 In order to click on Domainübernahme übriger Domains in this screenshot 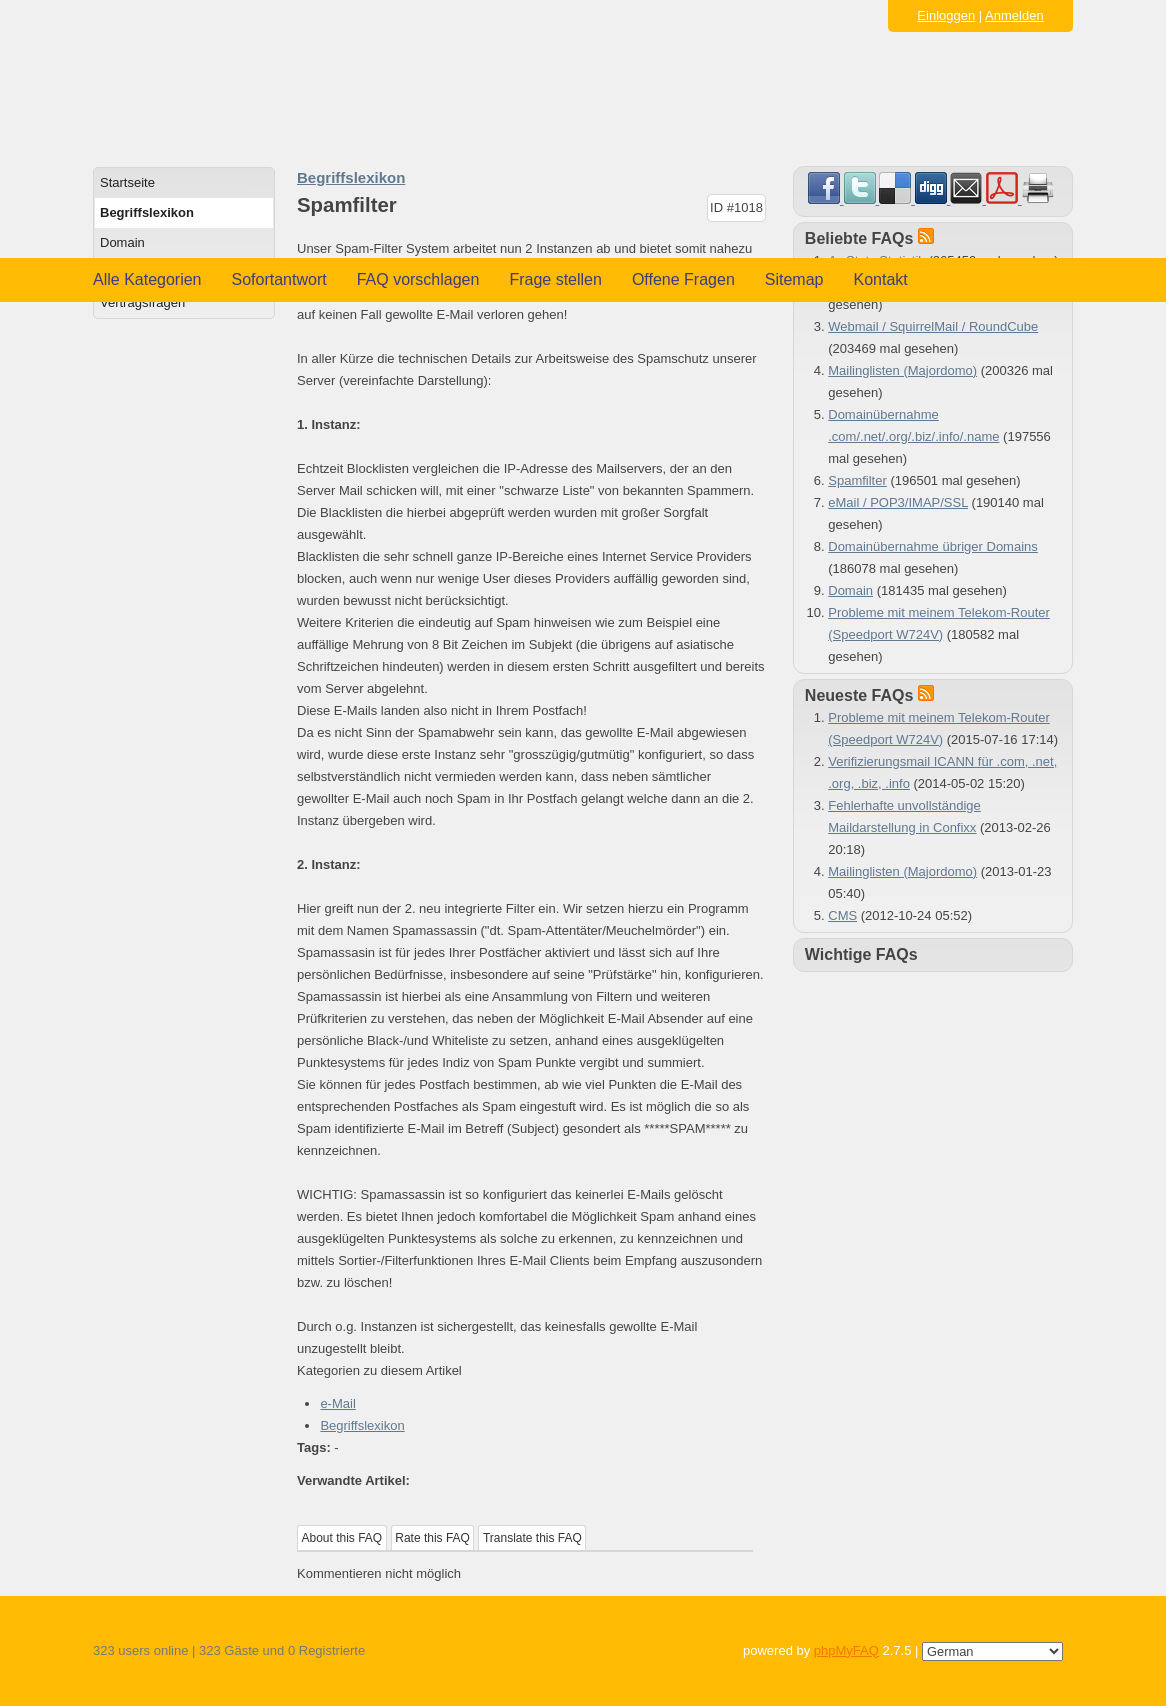, I will do `click(933, 546)`.